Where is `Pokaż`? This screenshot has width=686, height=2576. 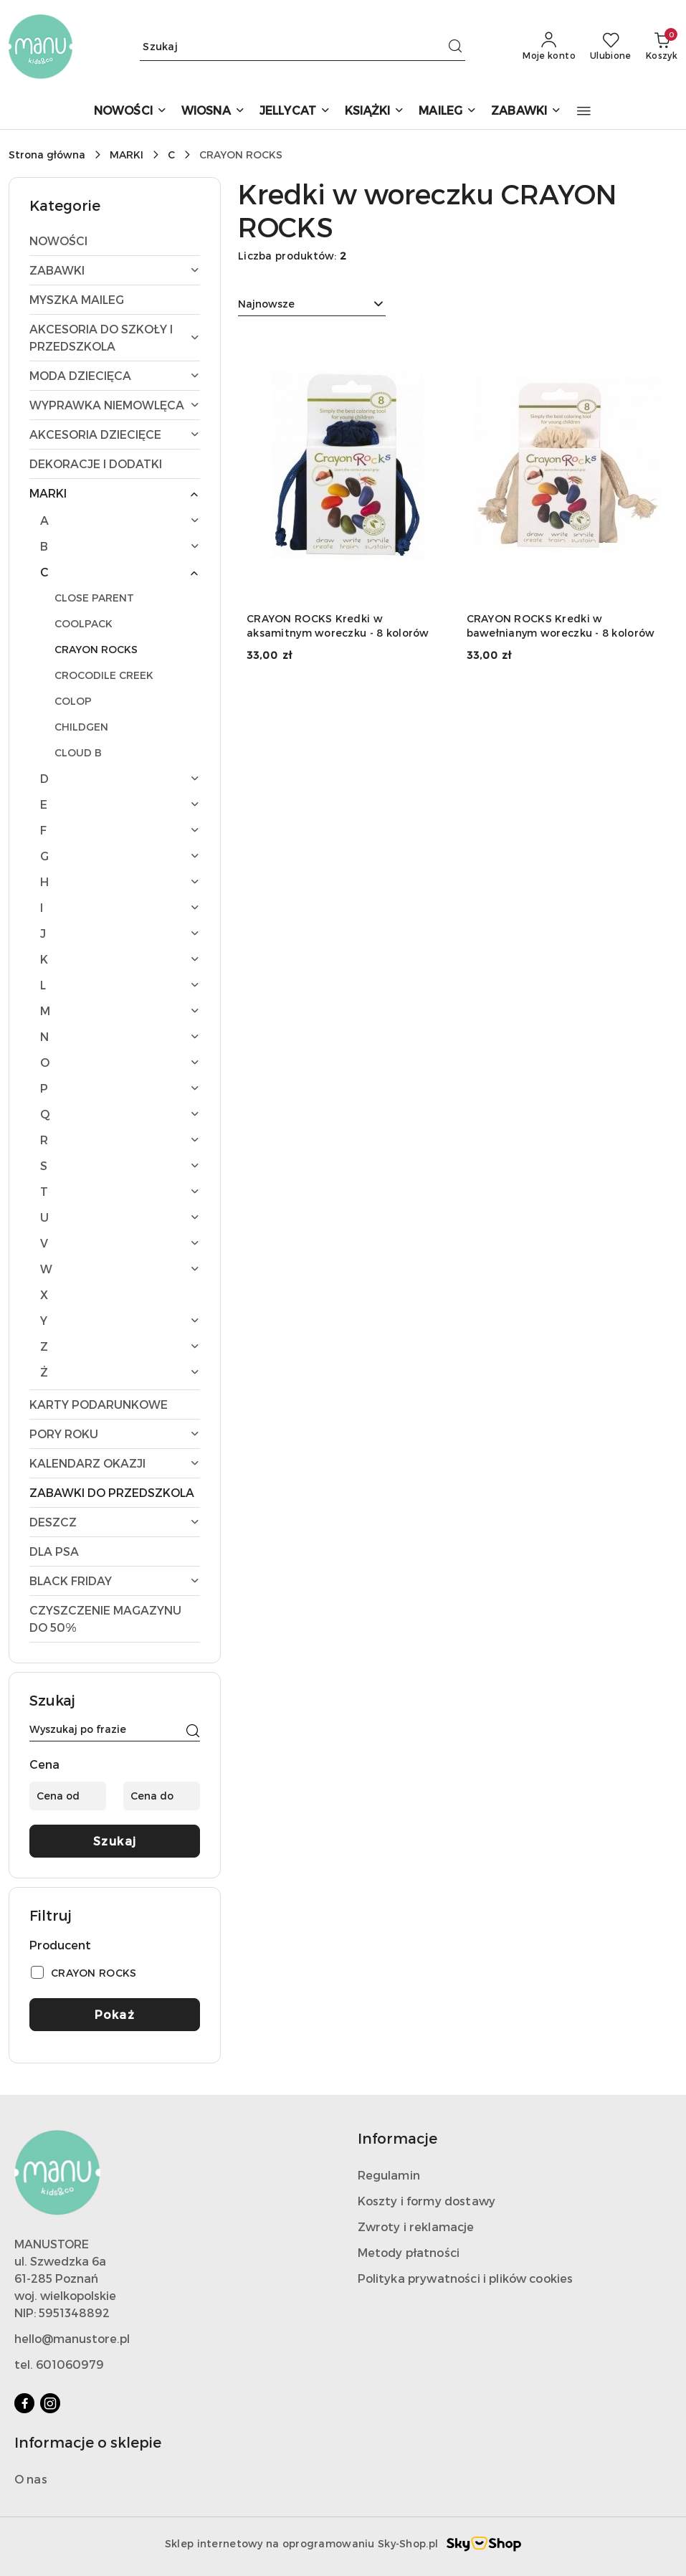 Pokaż is located at coordinates (115, 2014).